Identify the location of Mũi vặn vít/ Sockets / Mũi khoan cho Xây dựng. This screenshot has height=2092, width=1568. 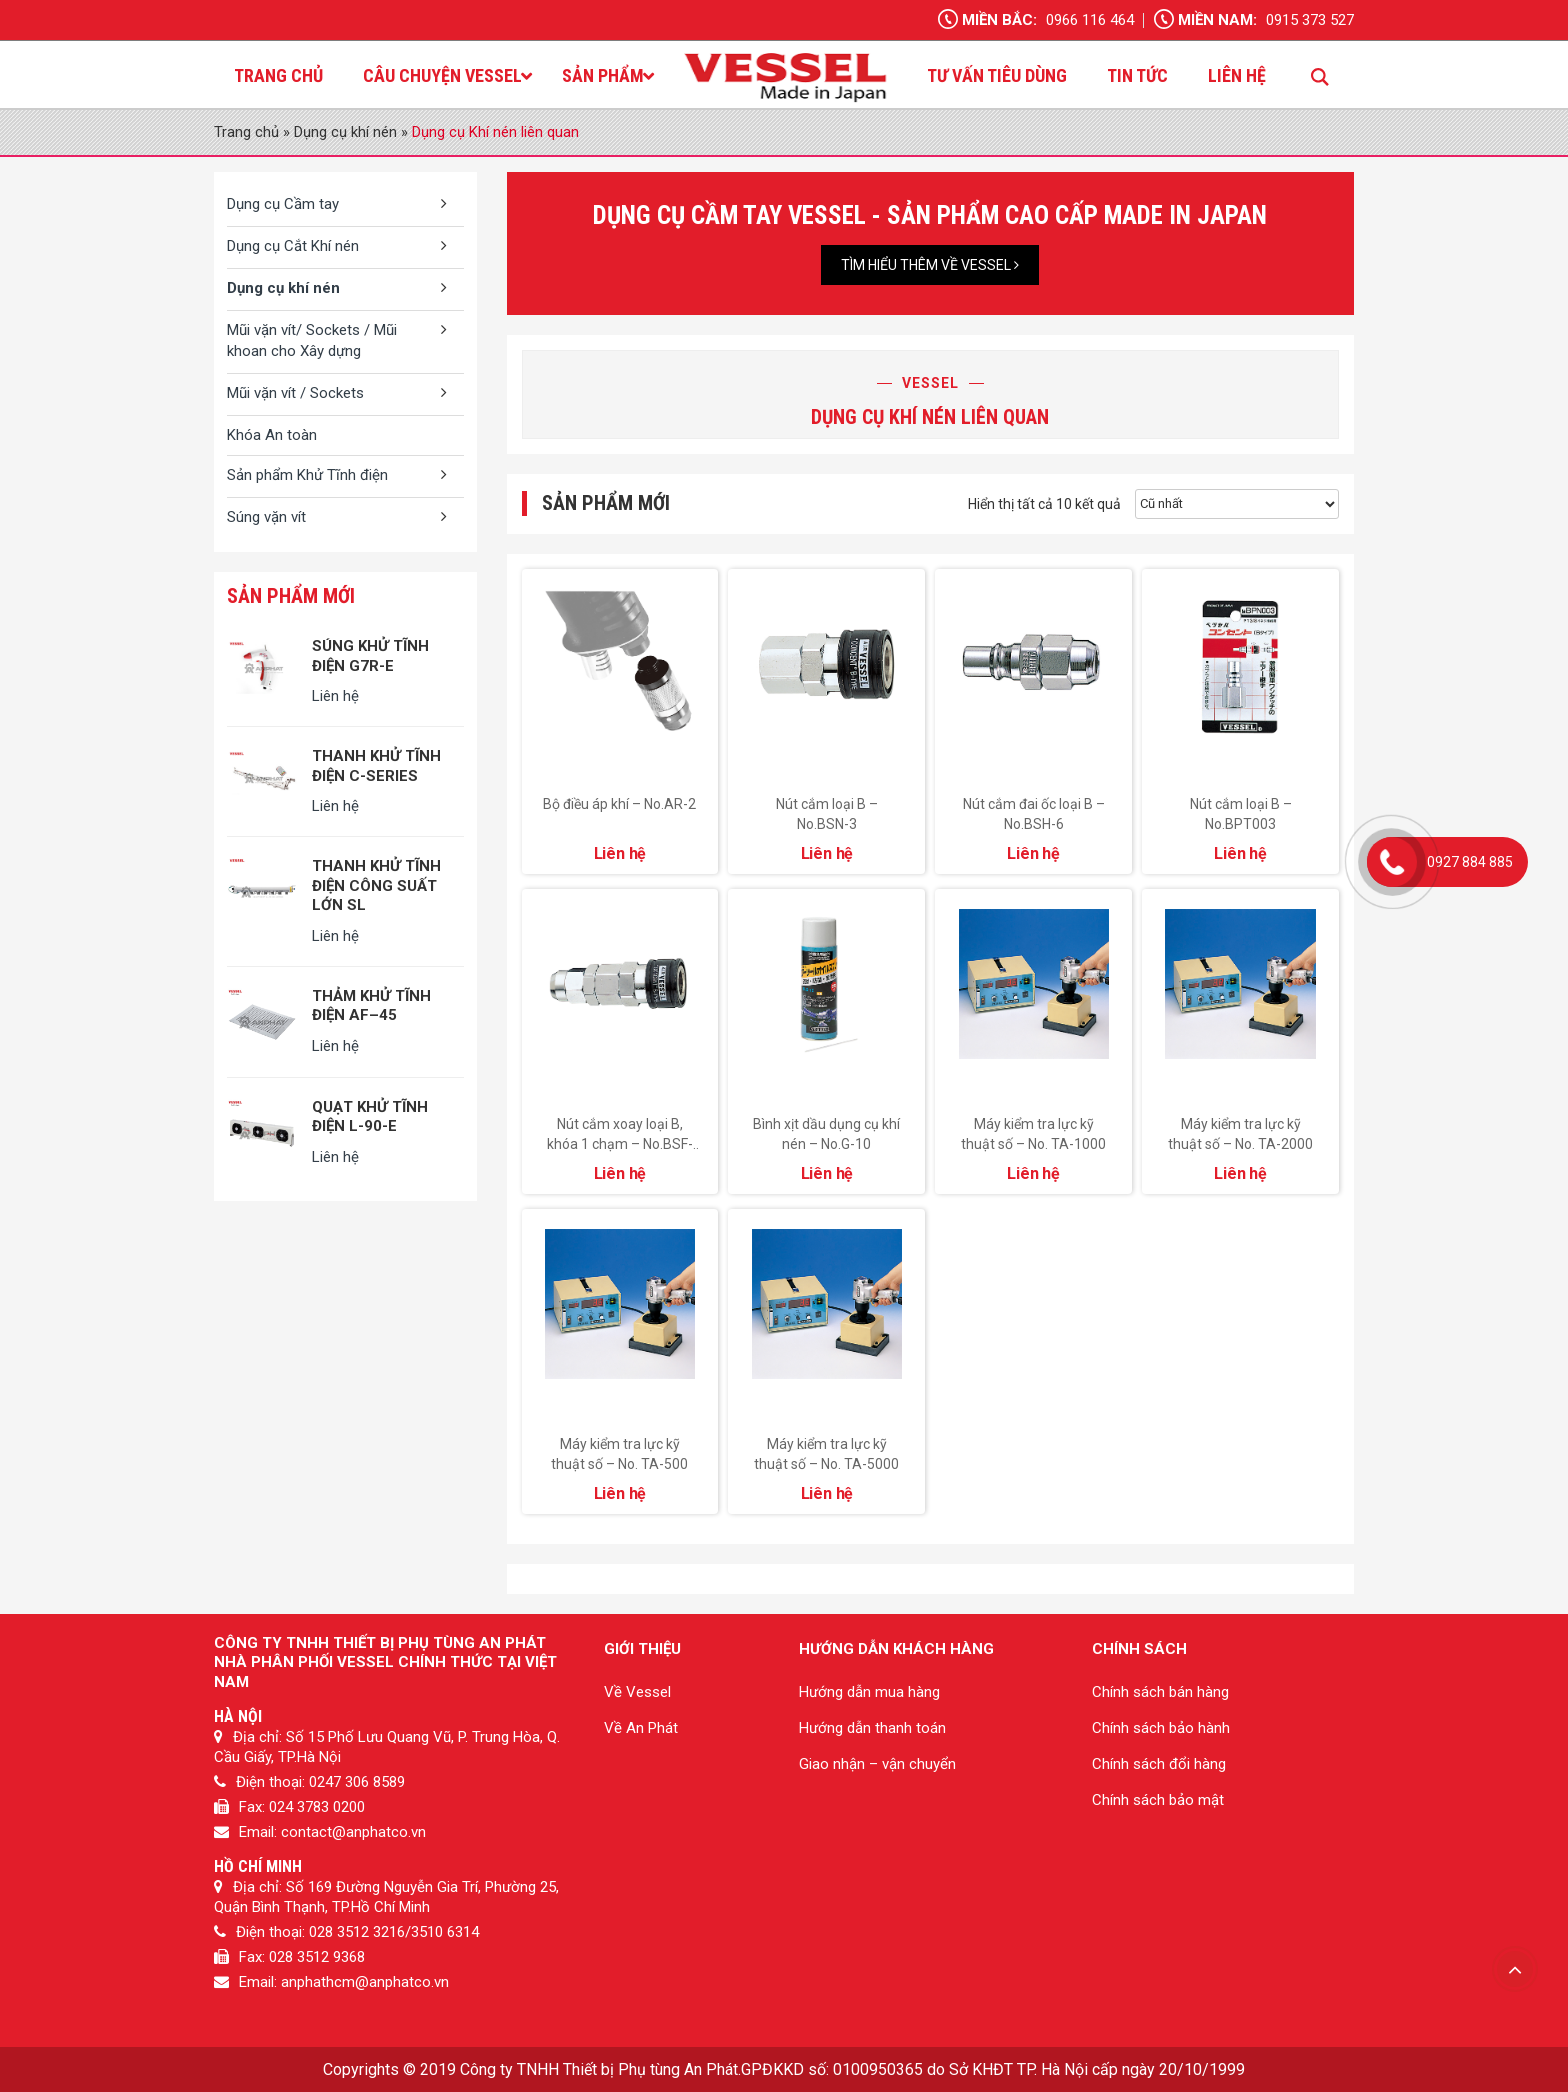
(312, 340).